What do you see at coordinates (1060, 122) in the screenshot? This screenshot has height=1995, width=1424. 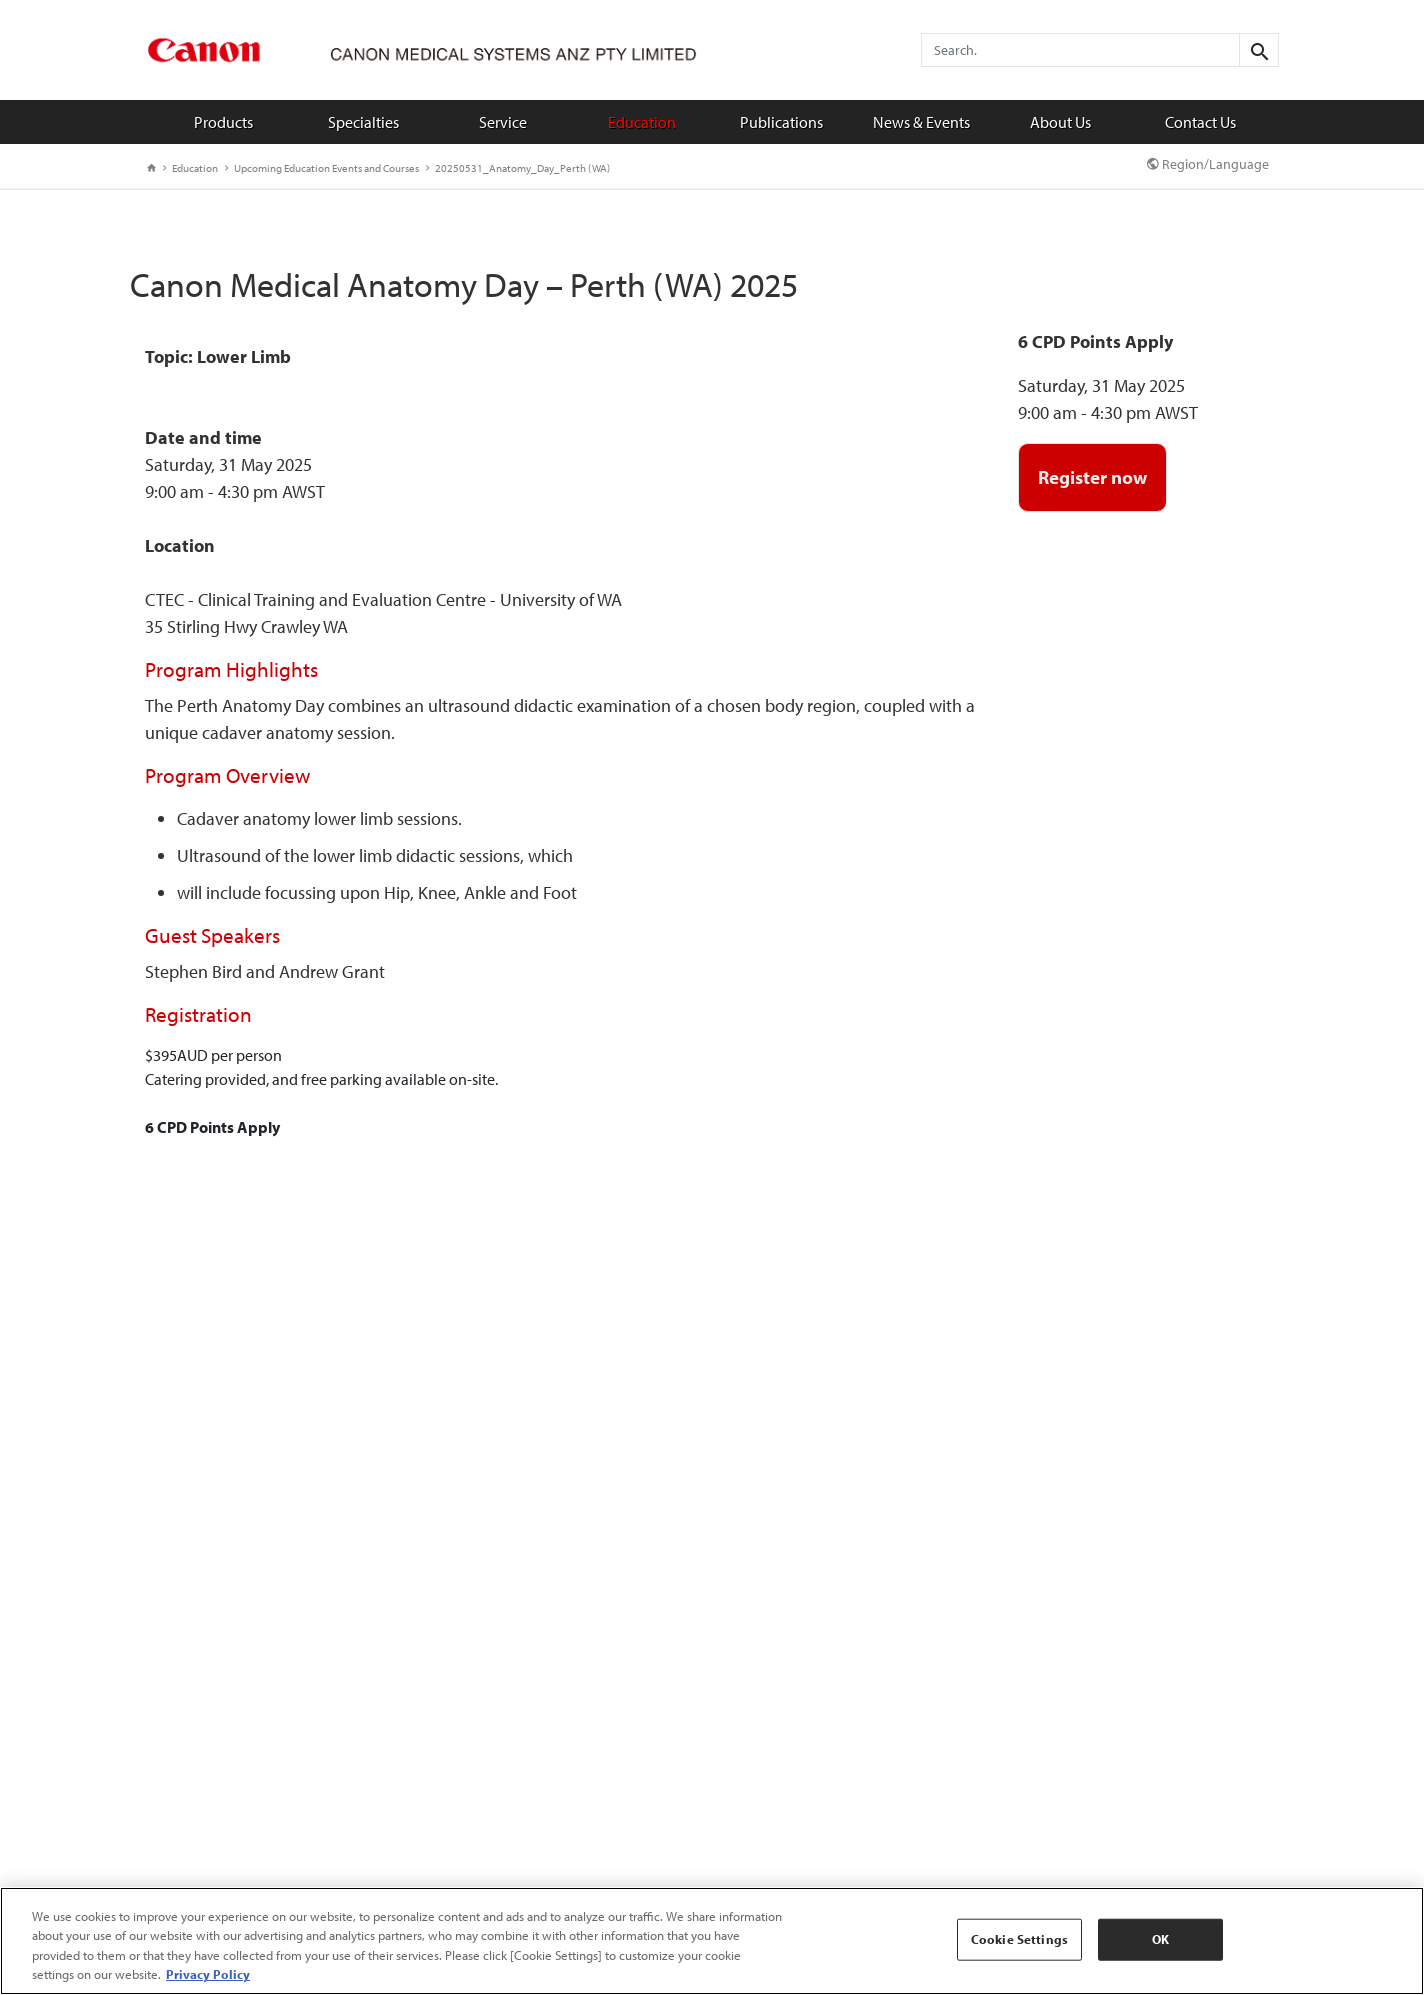 I see `About Us` at bounding box center [1060, 122].